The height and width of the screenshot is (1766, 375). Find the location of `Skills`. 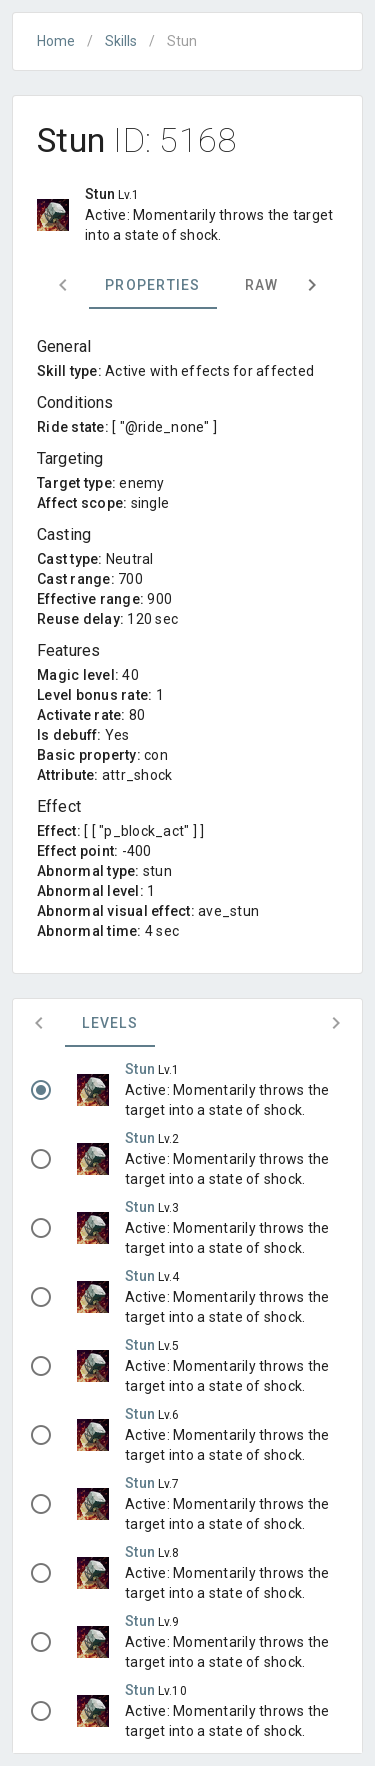

Skills is located at coordinates (121, 41).